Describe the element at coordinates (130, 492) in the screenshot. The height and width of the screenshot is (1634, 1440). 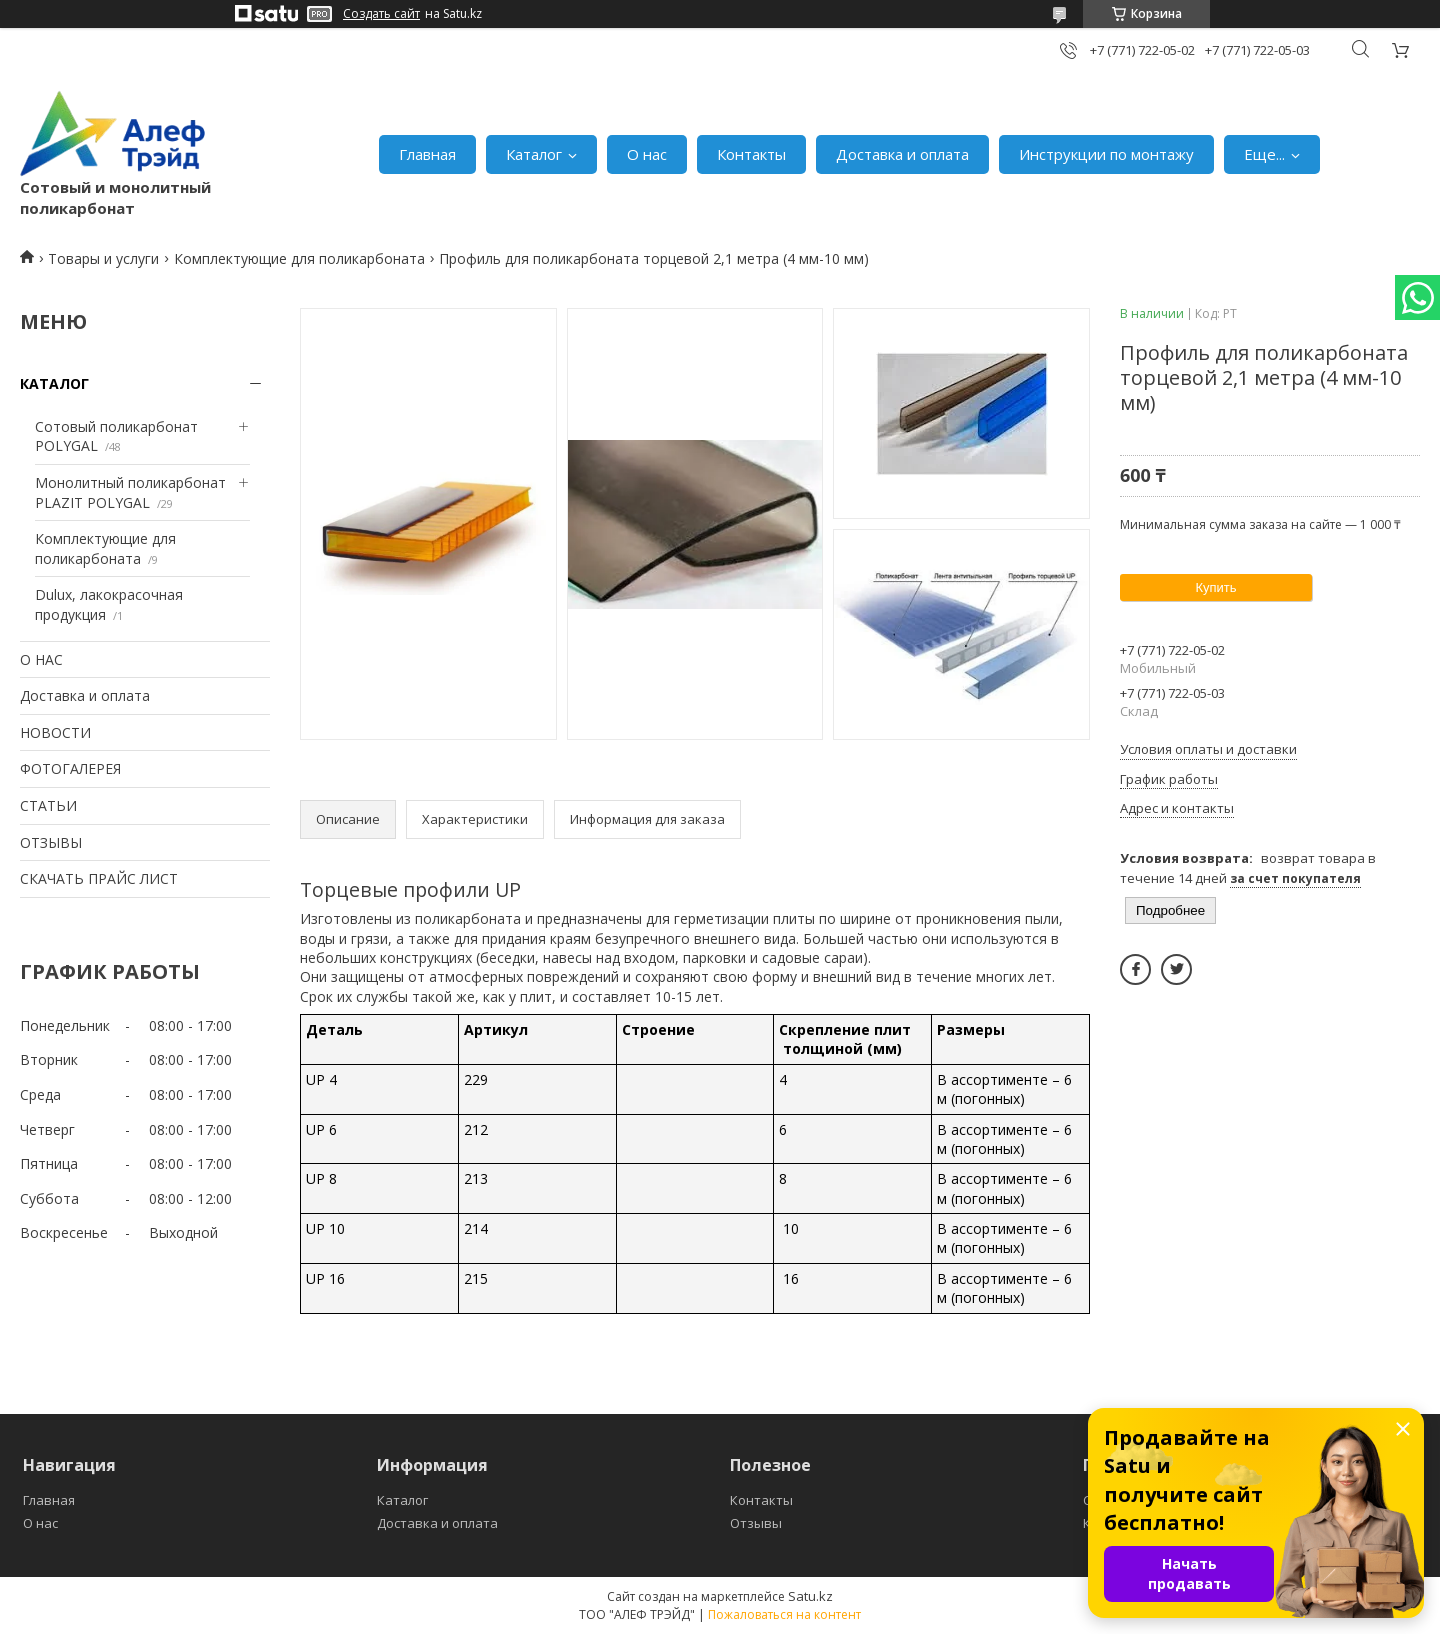
I see `Монолитный поликарбонат PLAZIT POLYGAL` at that location.